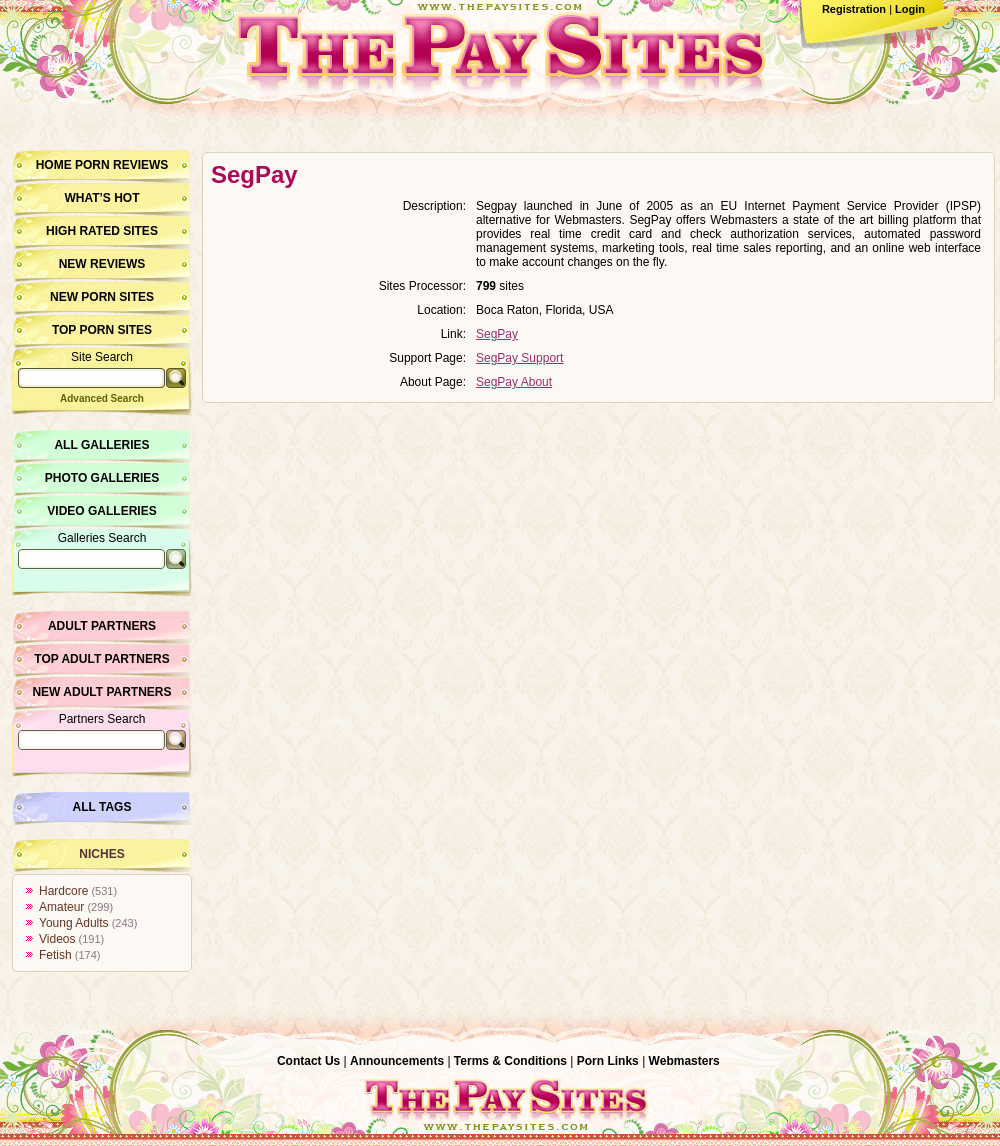  Describe the element at coordinates (308, 1061) in the screenshot. I see `Contact Us` at that location.